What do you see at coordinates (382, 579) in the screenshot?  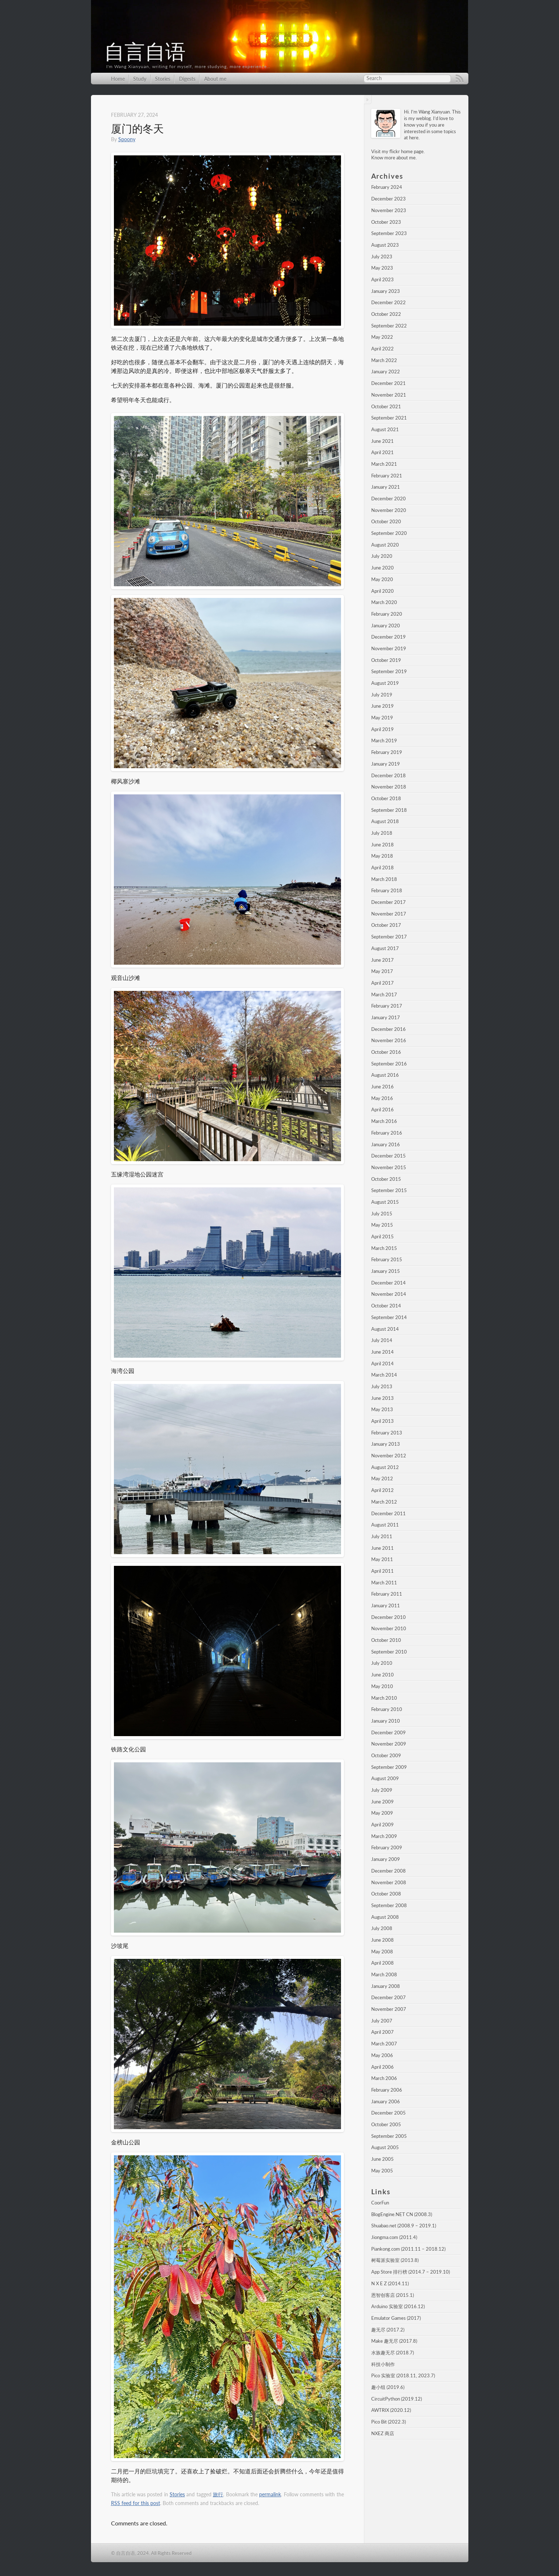 I see `May 2020` at bounding box center [382, 579].